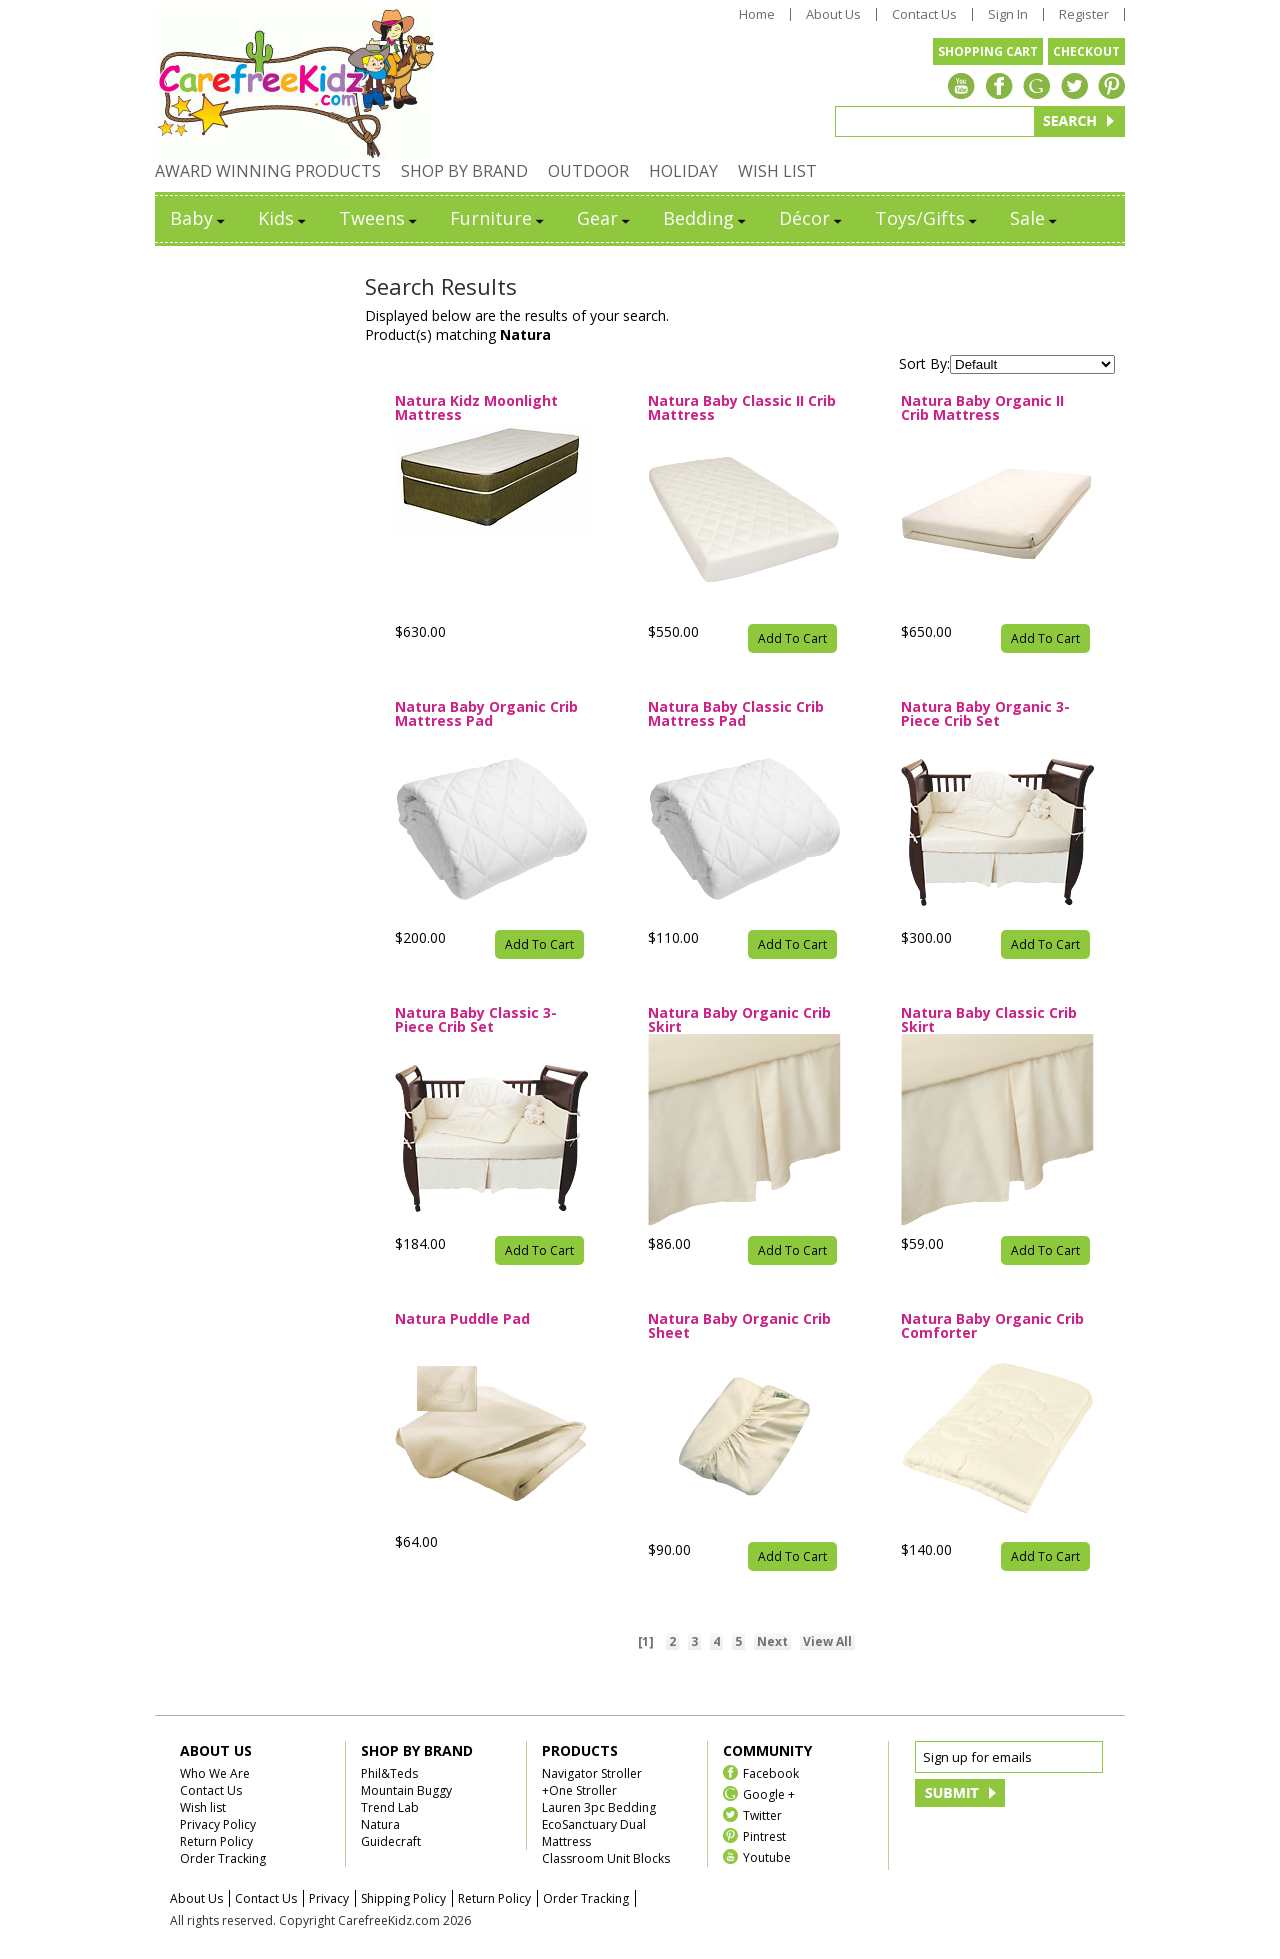 This screenshot has height=1959, width=1280. Describe the element at coordinates (464, 171) in the screenshot. I see `SHOP BY BRAND` at that location.